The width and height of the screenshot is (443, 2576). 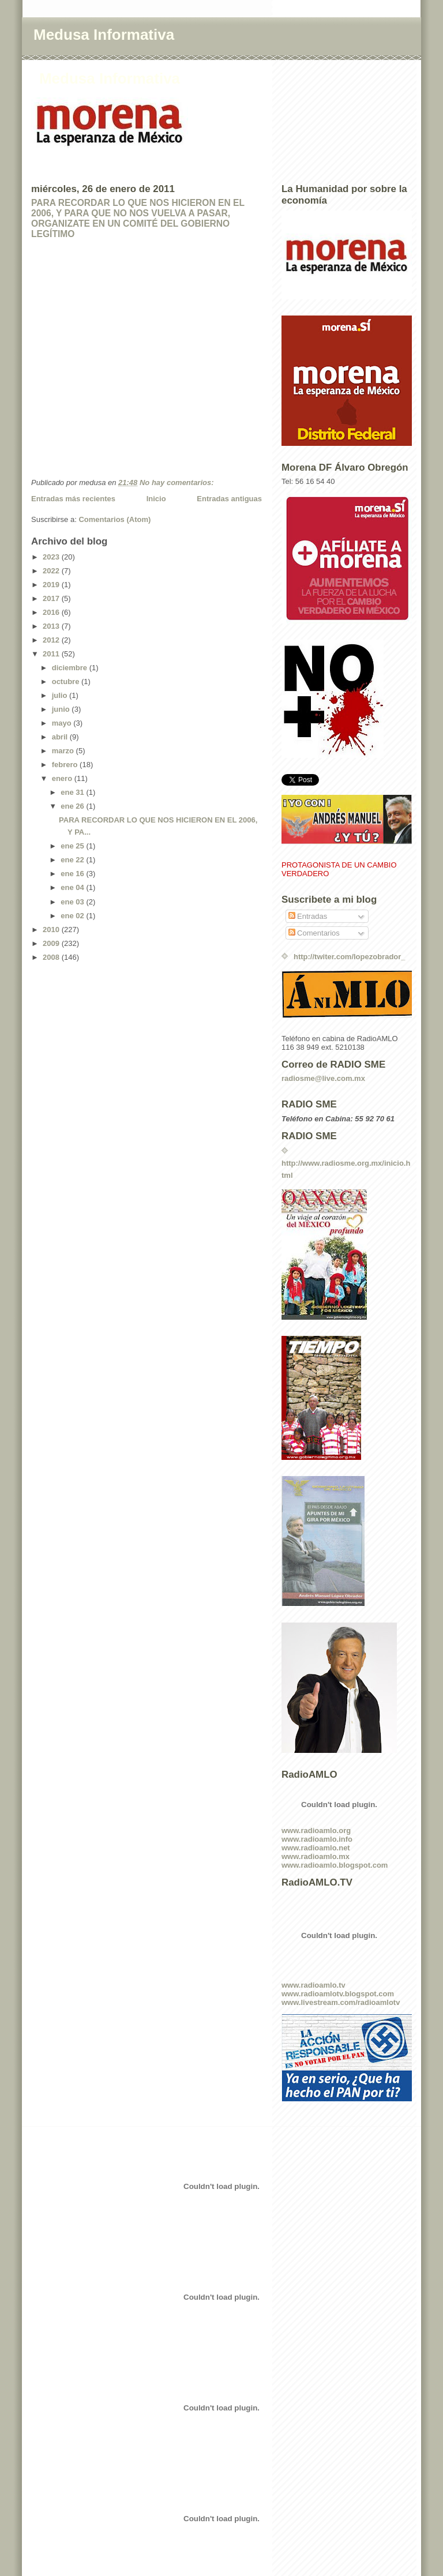 What do you see at coordinates (73, 873) in the screenshot?
I see `ene 16` at bounding box center [73, 873].